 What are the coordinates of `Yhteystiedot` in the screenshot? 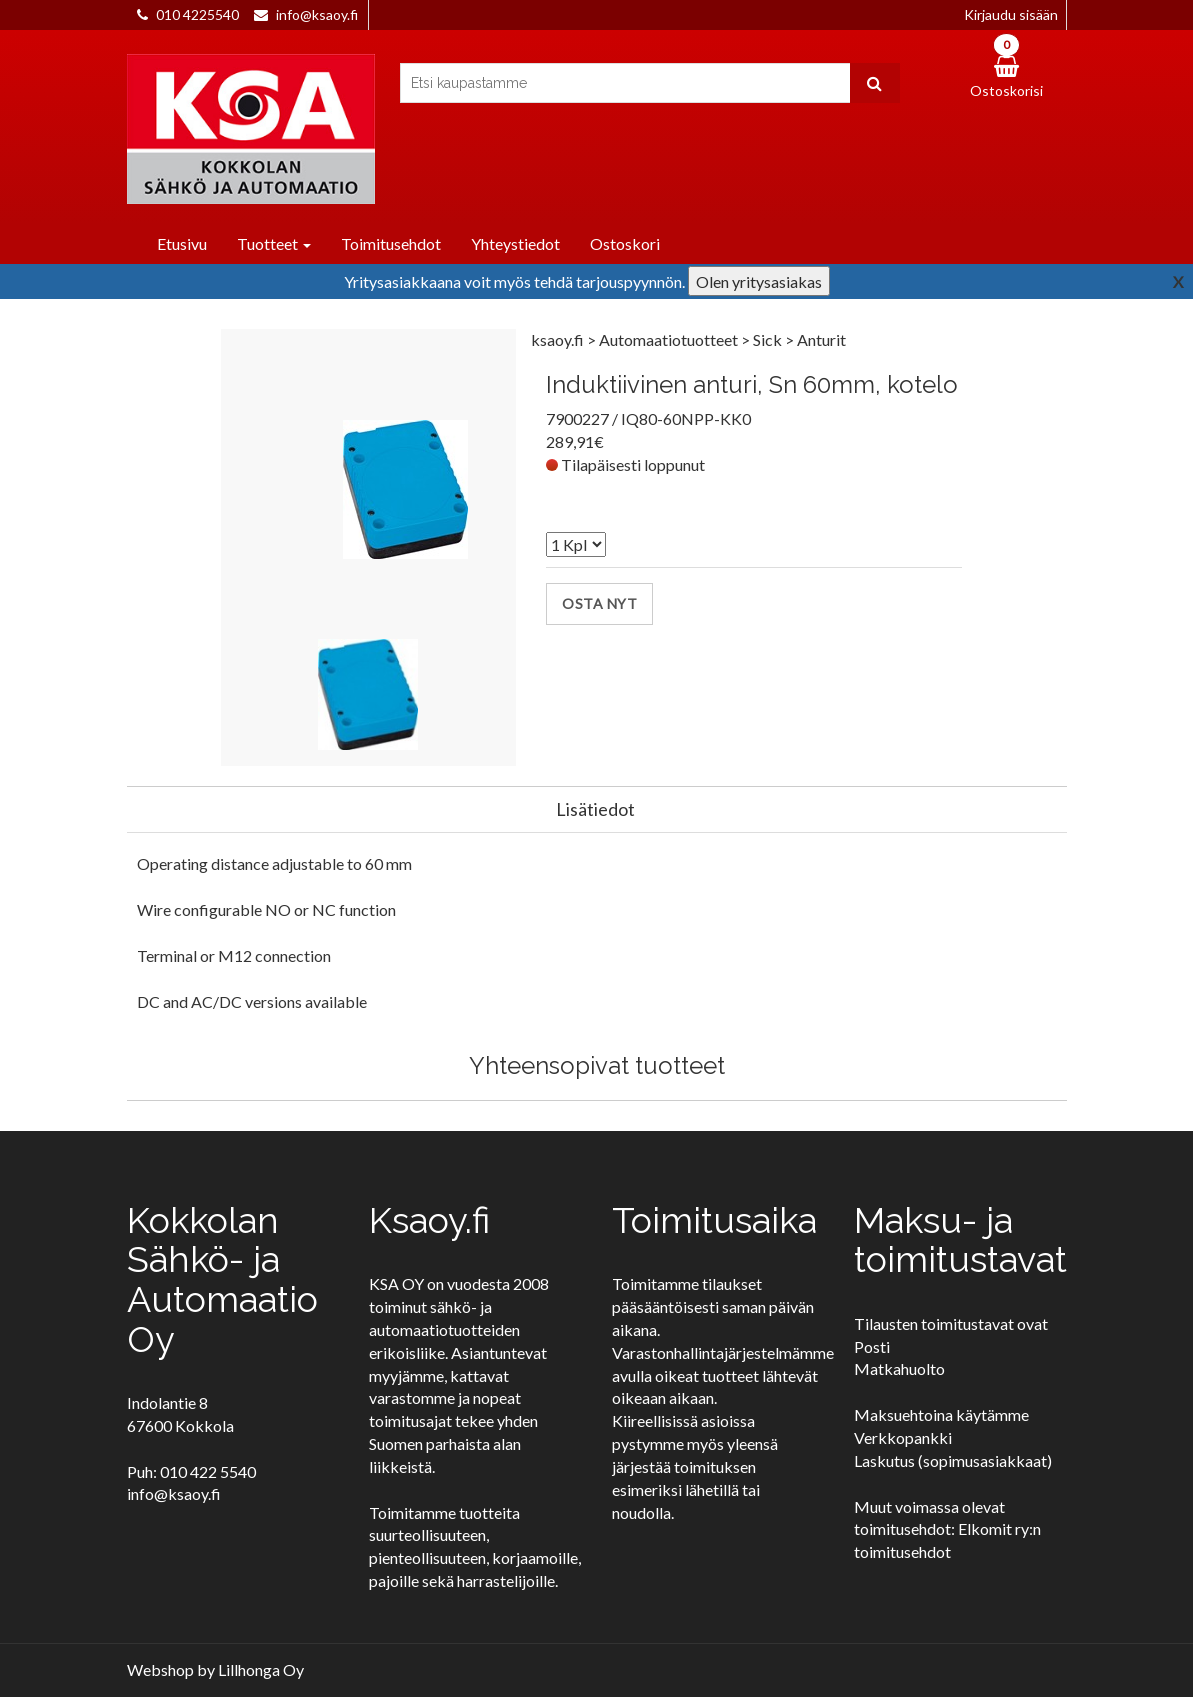 It's located at (515, 243).